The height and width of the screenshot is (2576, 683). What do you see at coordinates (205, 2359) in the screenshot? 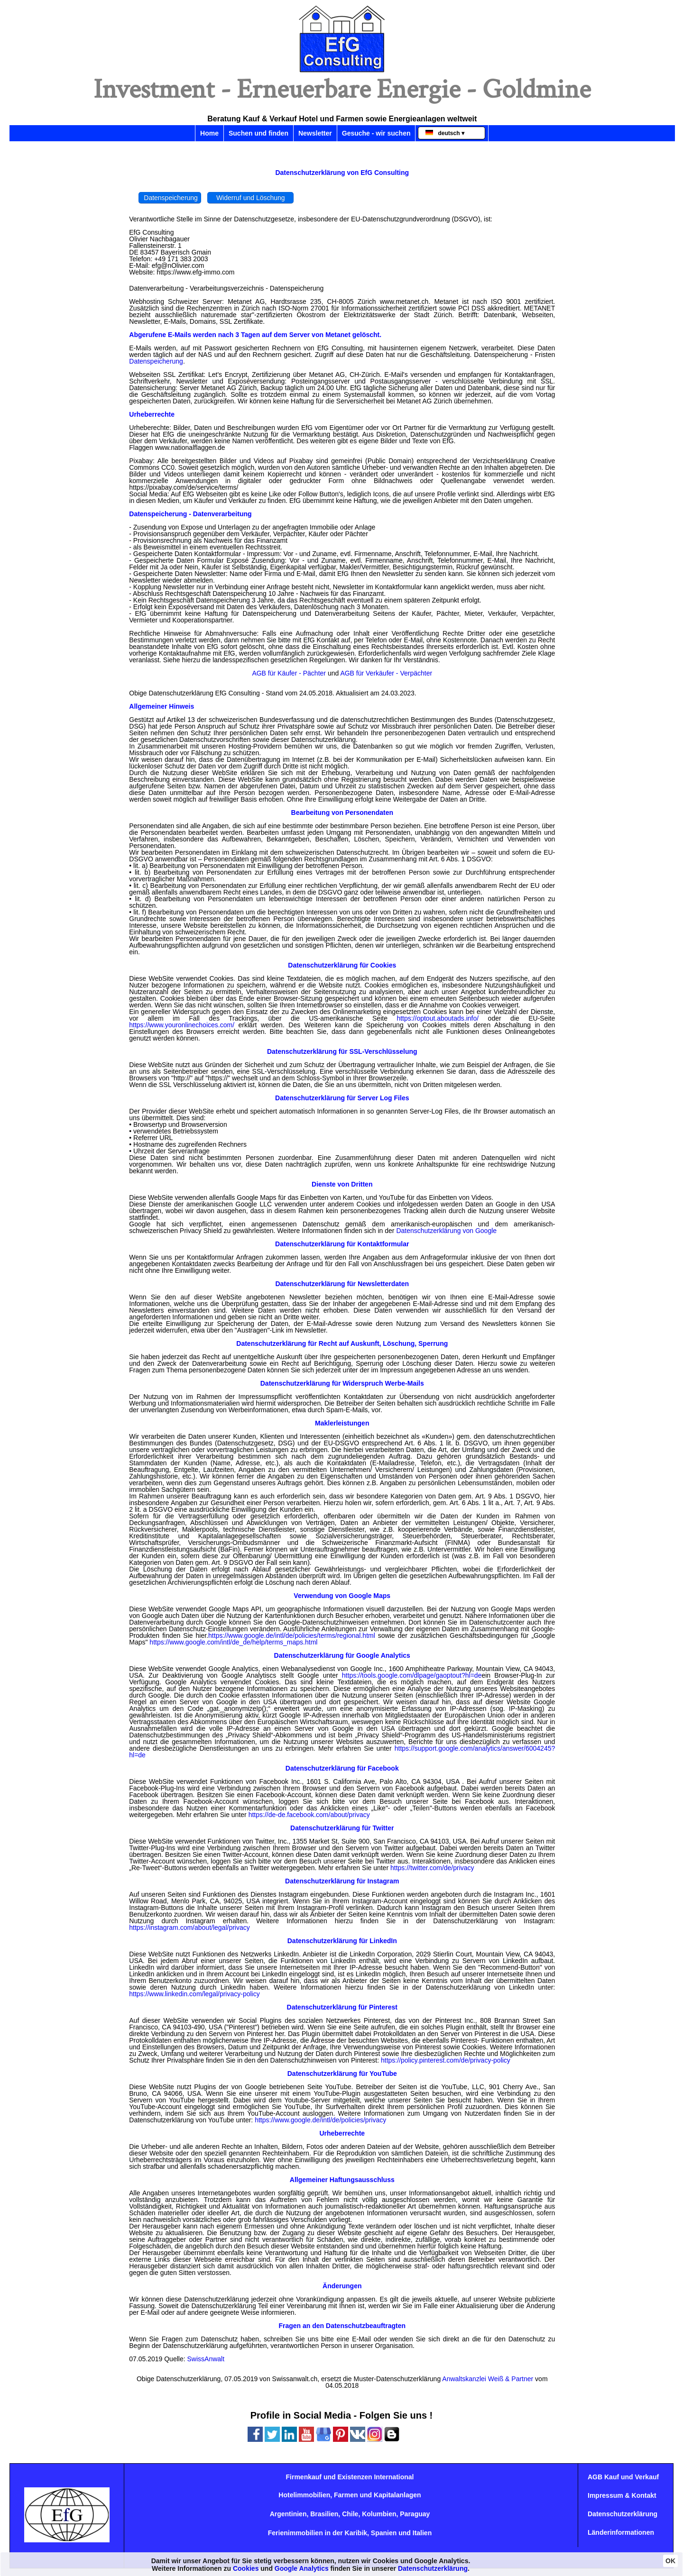
I see `SwissAnwalt` at bounding box center [205, 2359].